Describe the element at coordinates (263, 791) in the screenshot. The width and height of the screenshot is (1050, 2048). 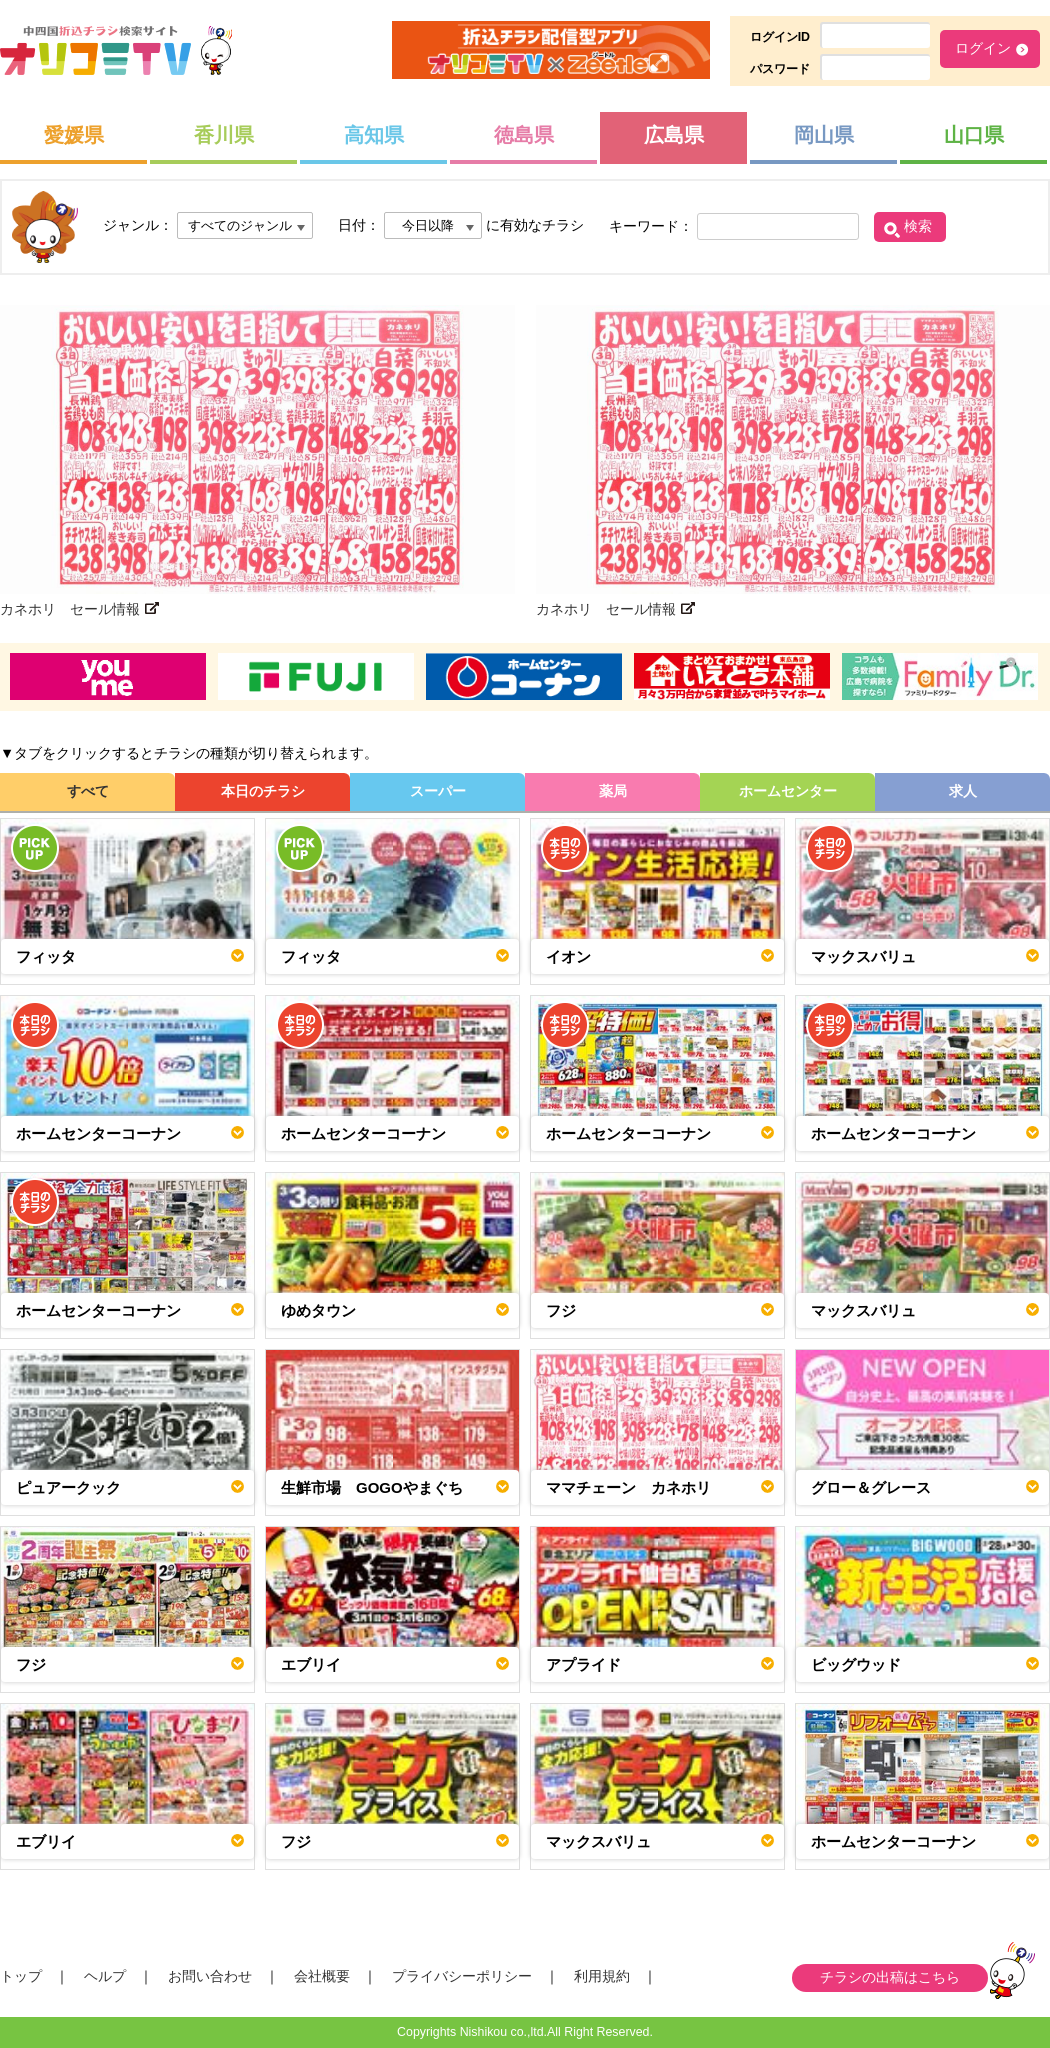
I see `本日のチラシ` at that location.